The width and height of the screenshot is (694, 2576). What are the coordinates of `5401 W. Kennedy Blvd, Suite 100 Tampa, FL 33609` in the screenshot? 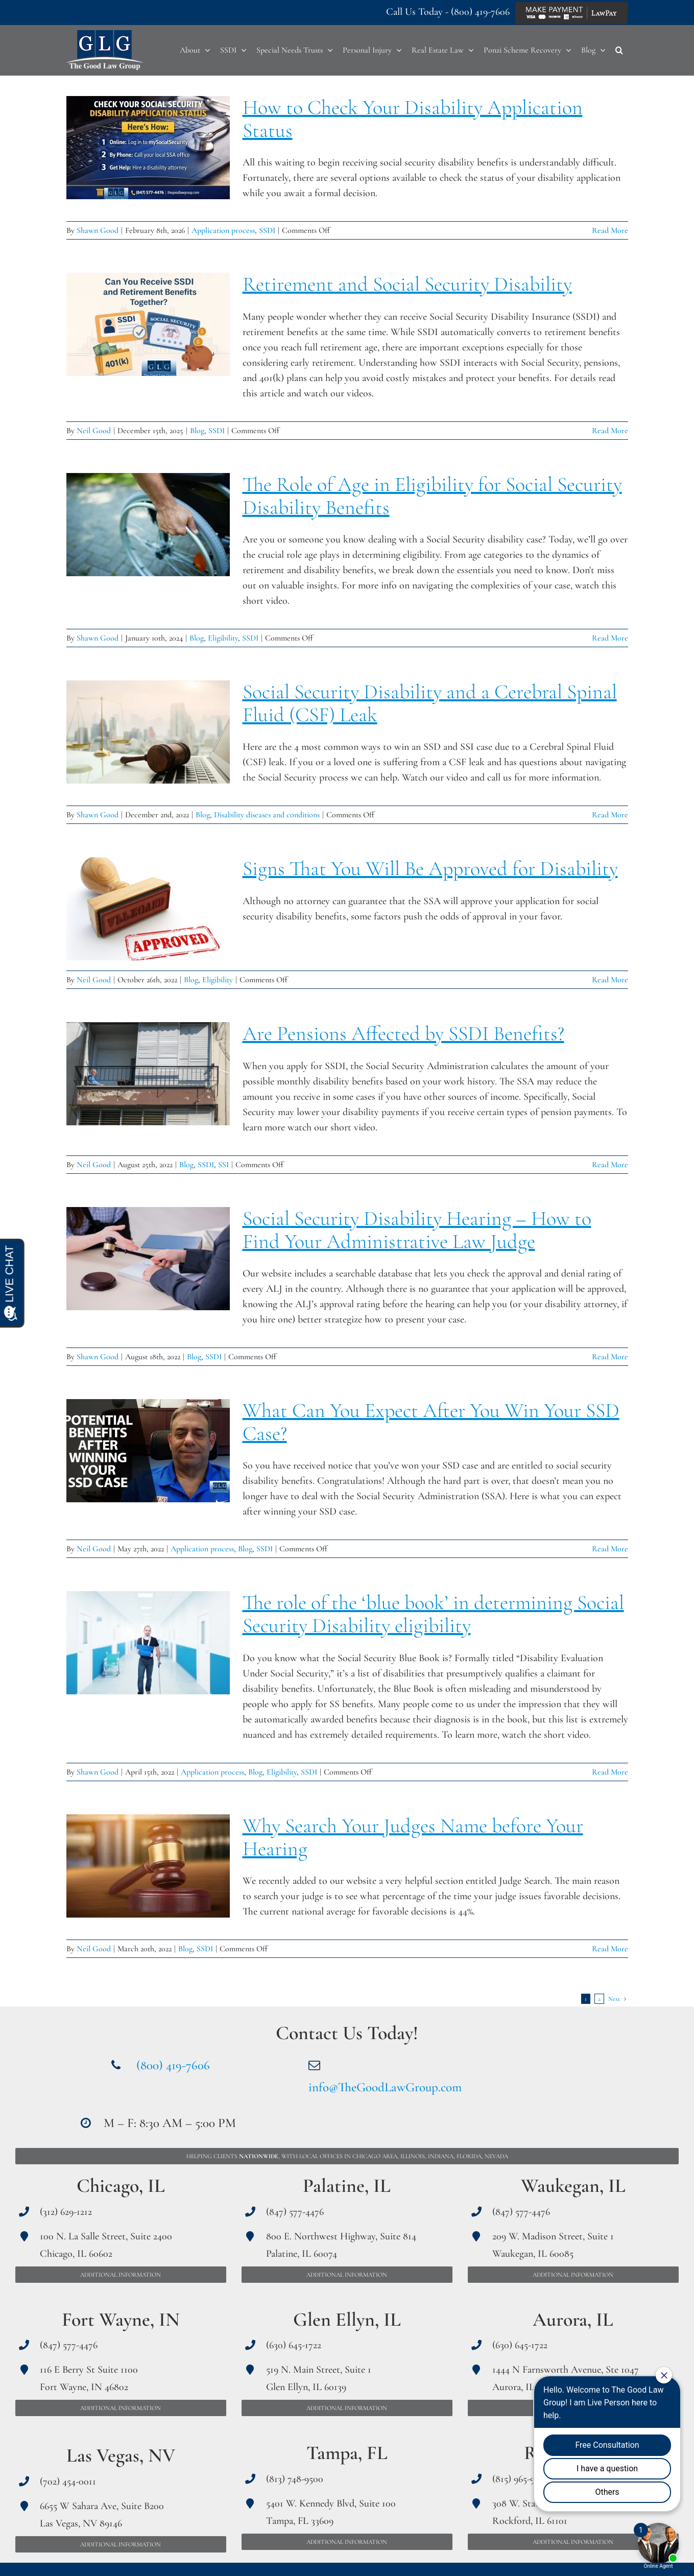 It's located at (331, 2512).